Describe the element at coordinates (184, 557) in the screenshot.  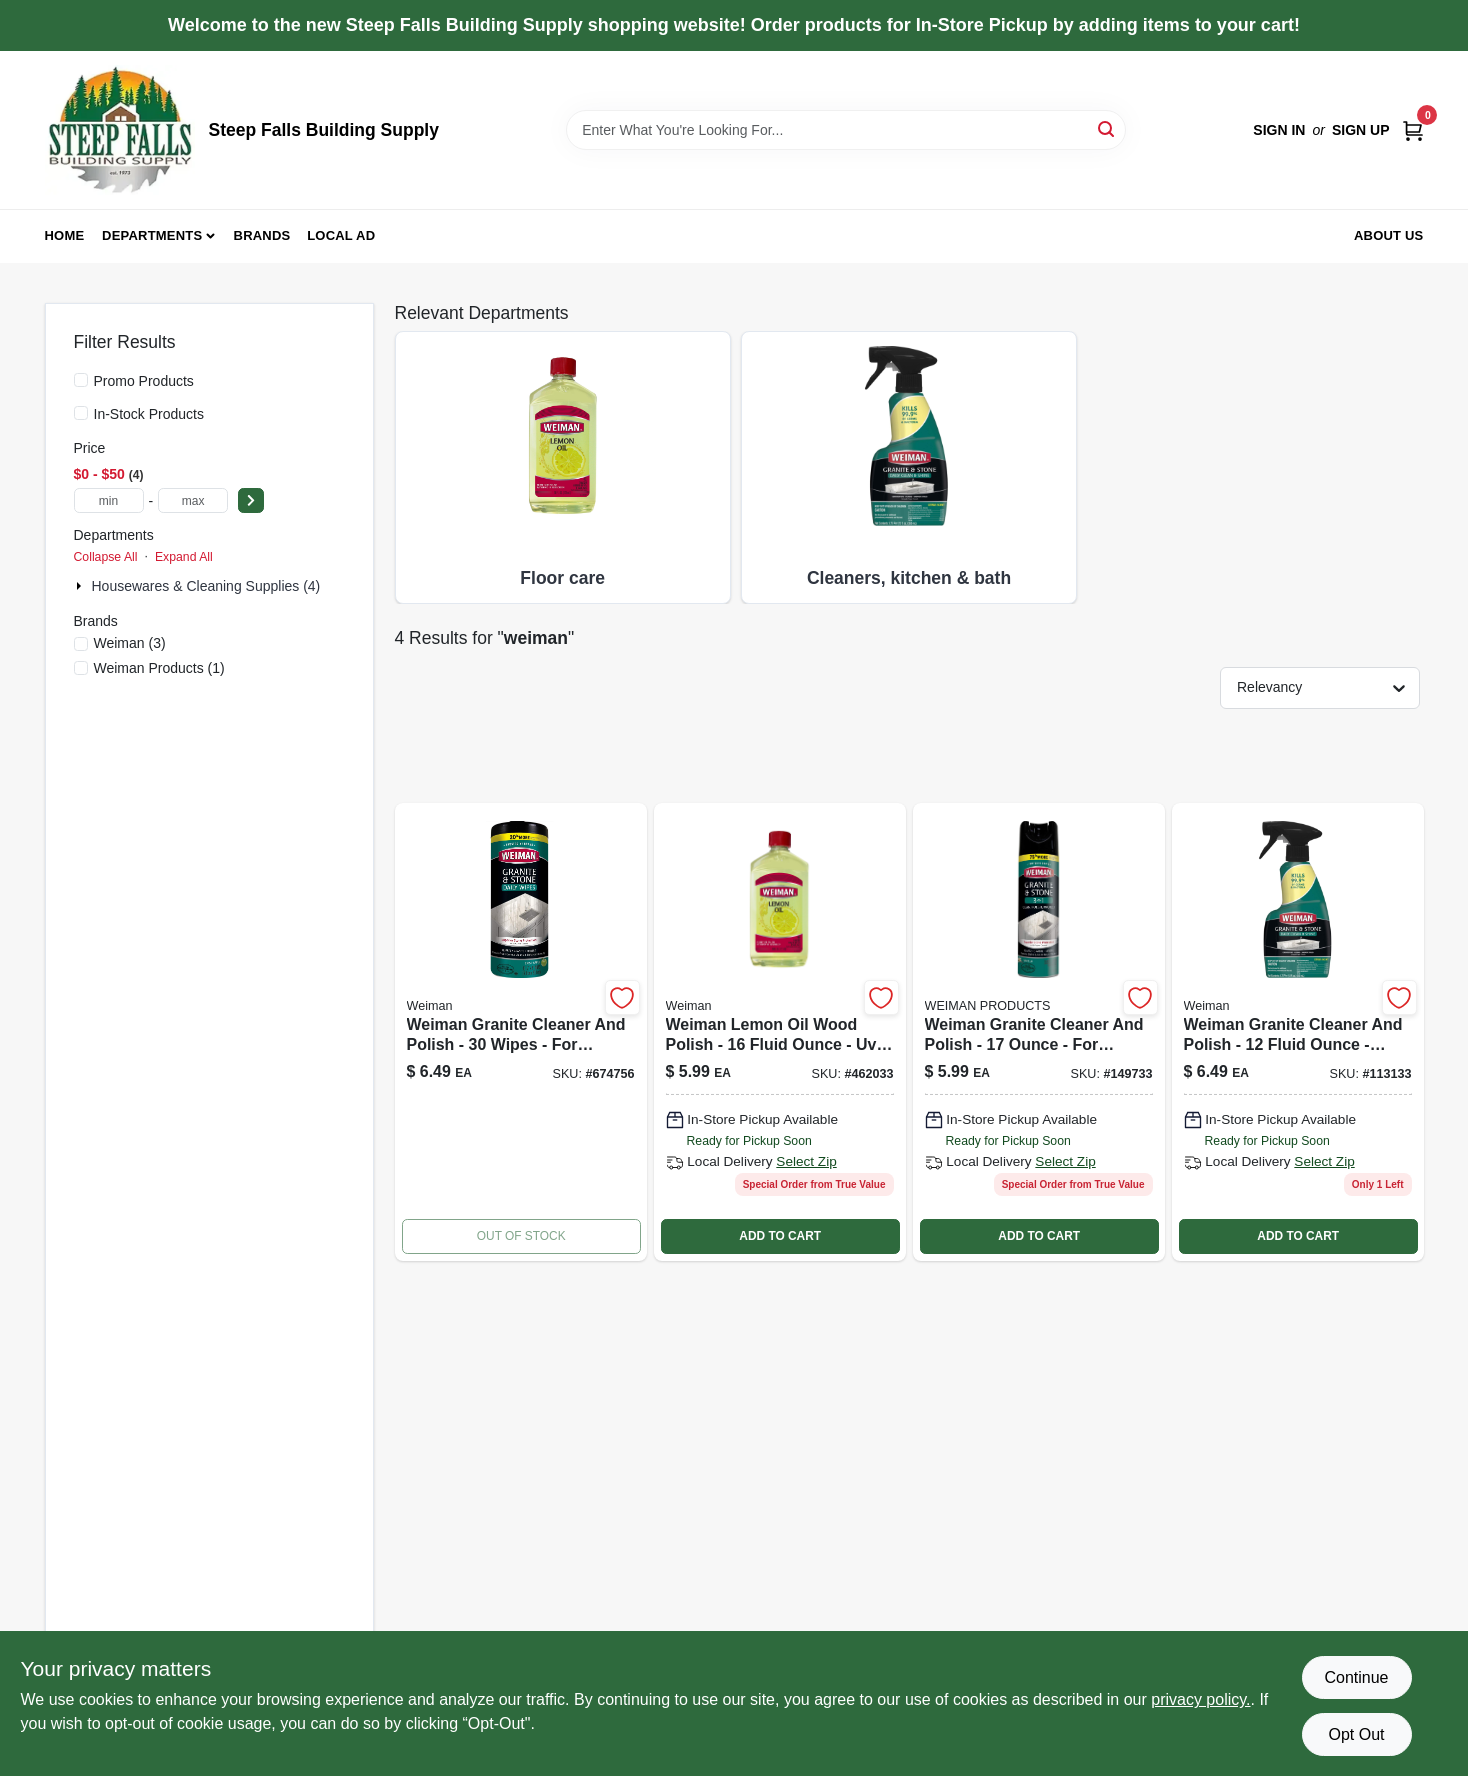
I see `Expand All` at that location.